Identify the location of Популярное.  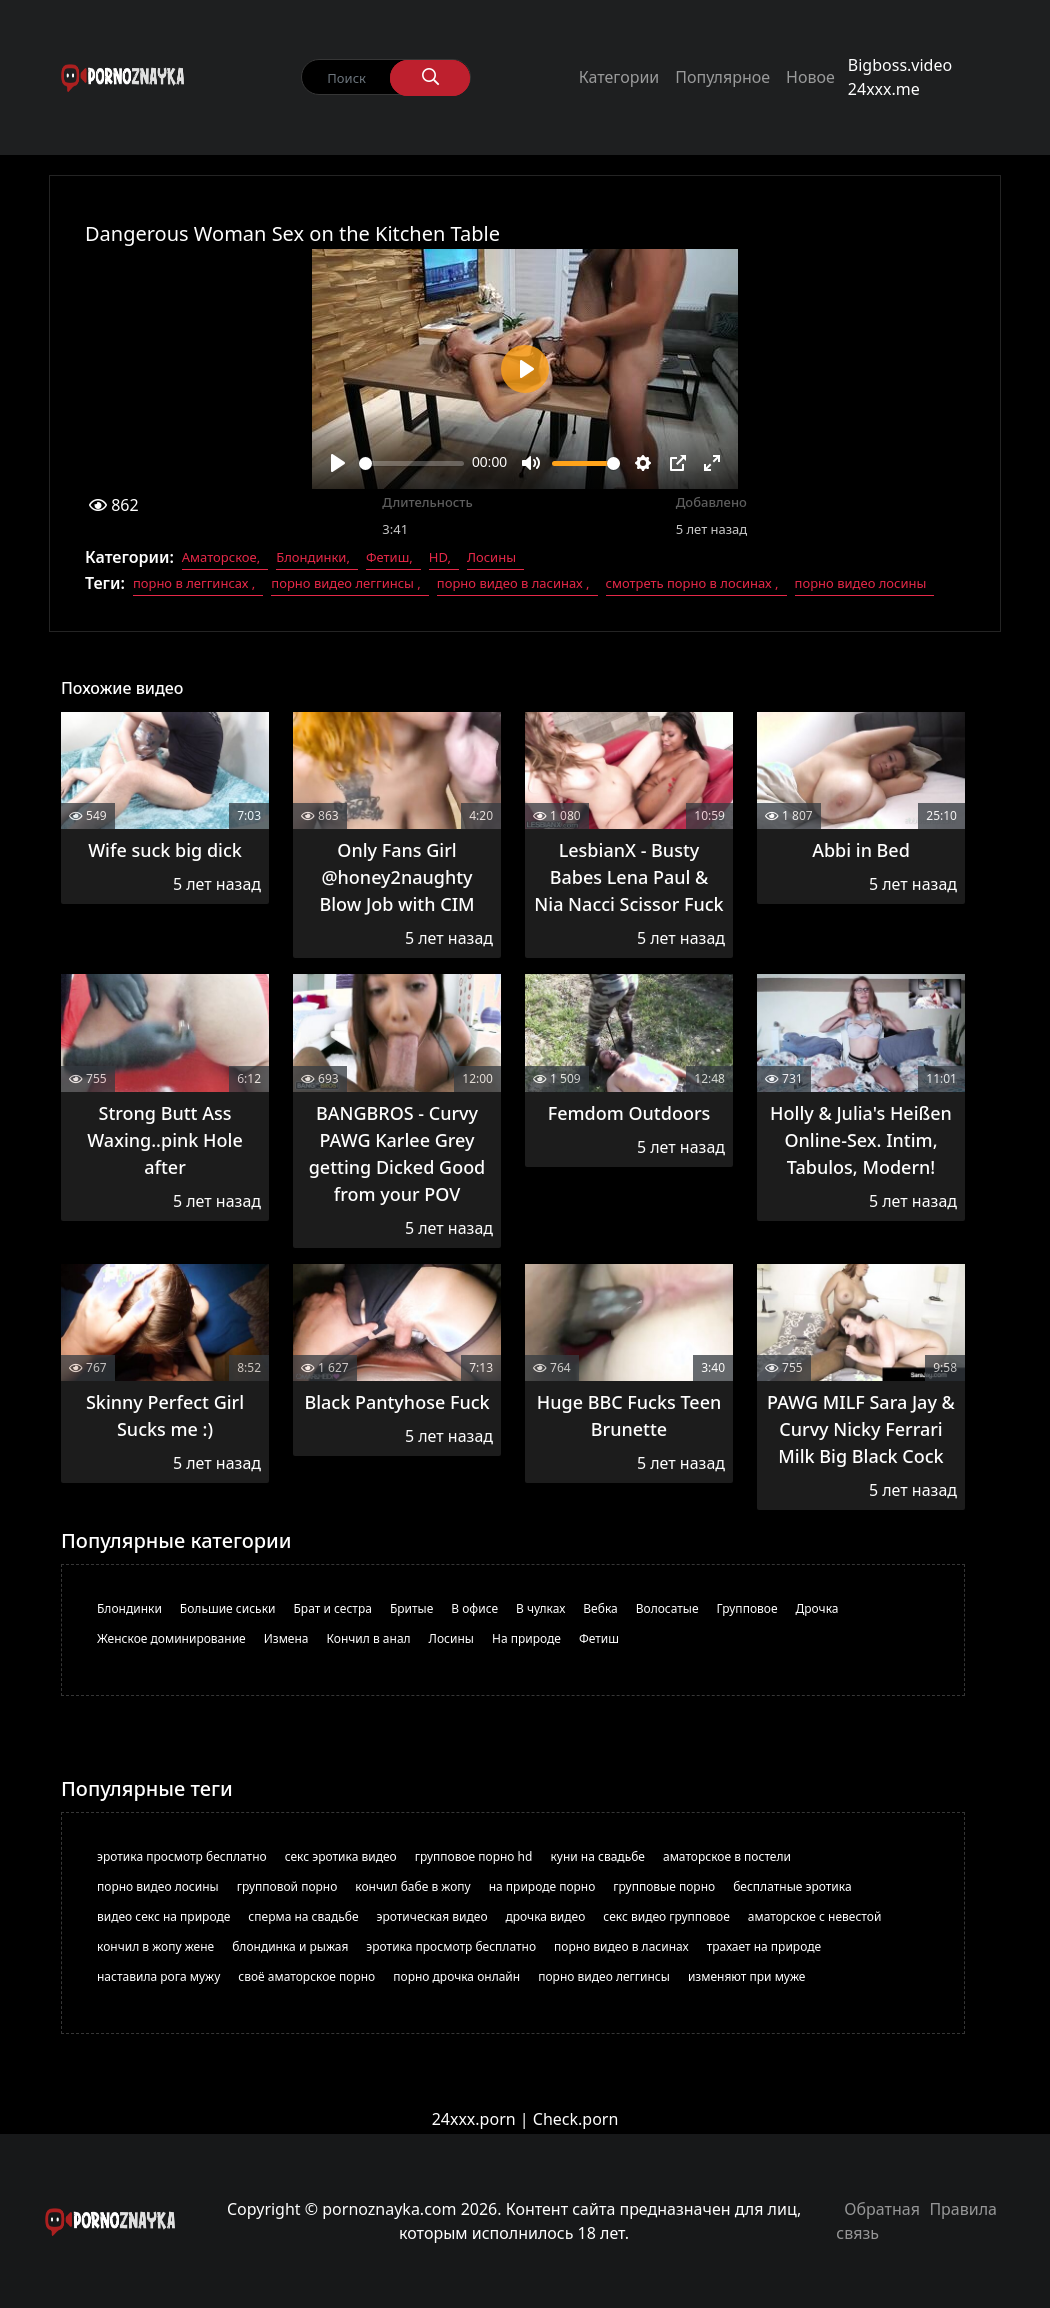
(722, 77).